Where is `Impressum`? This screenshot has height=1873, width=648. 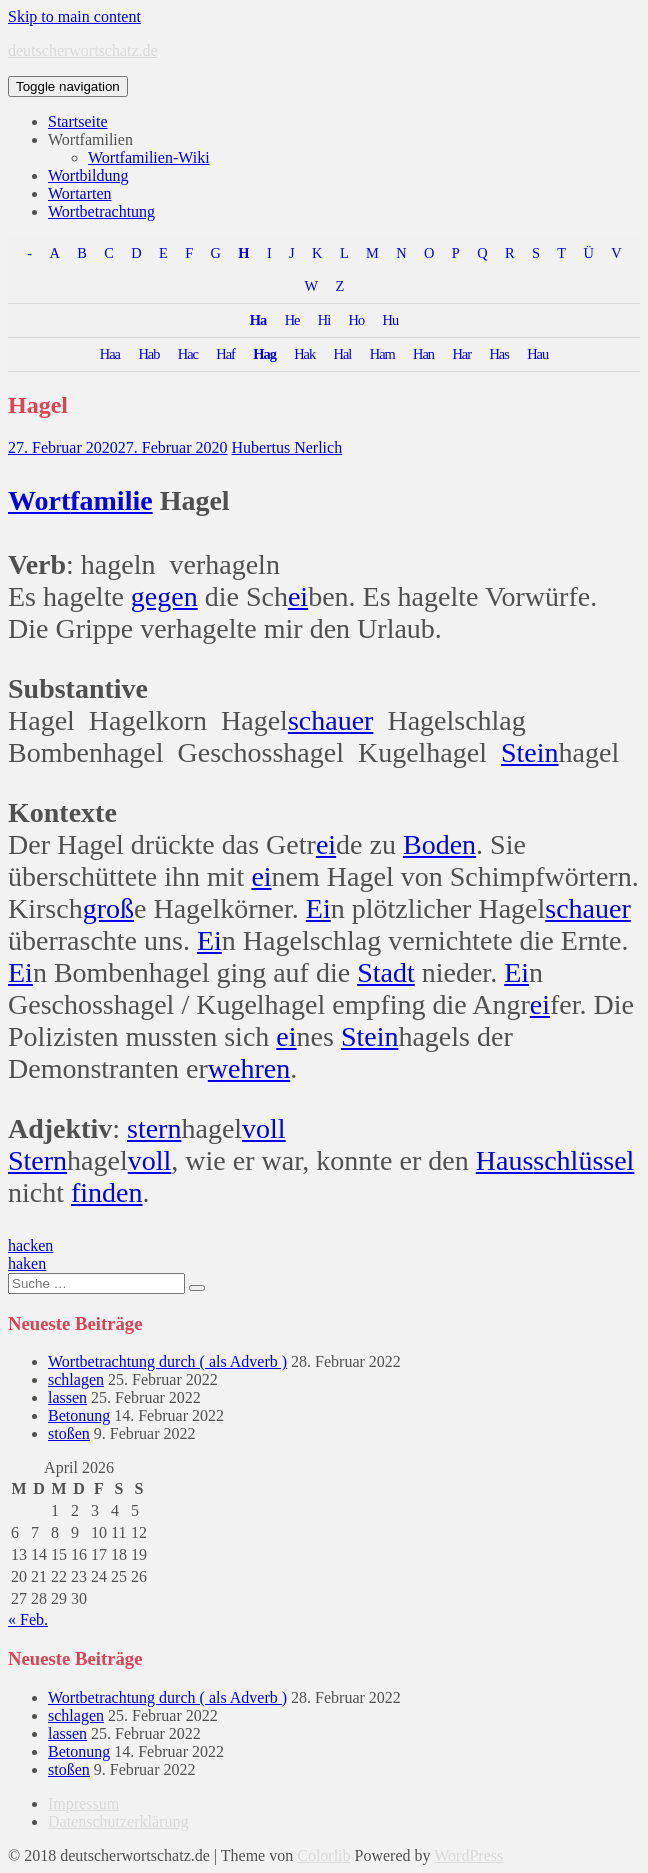 Impressum is located at coordinates (83, 1803).